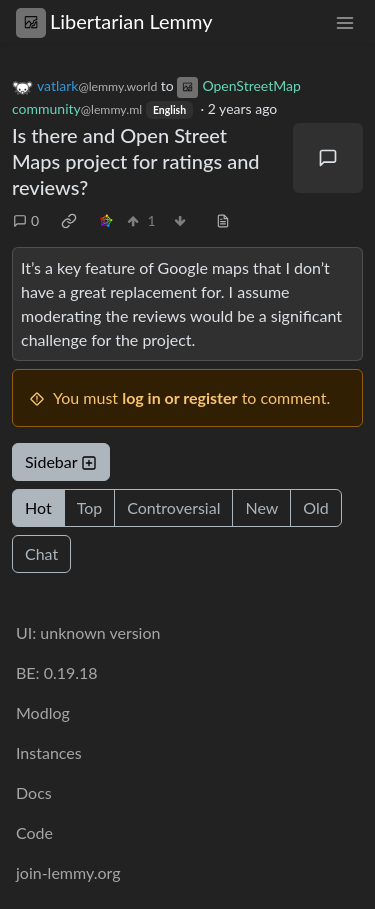 The image size is (375, 909). Describe the element at coordinates (61, 461) in the screenshot. I see `Sidebar` at that location.